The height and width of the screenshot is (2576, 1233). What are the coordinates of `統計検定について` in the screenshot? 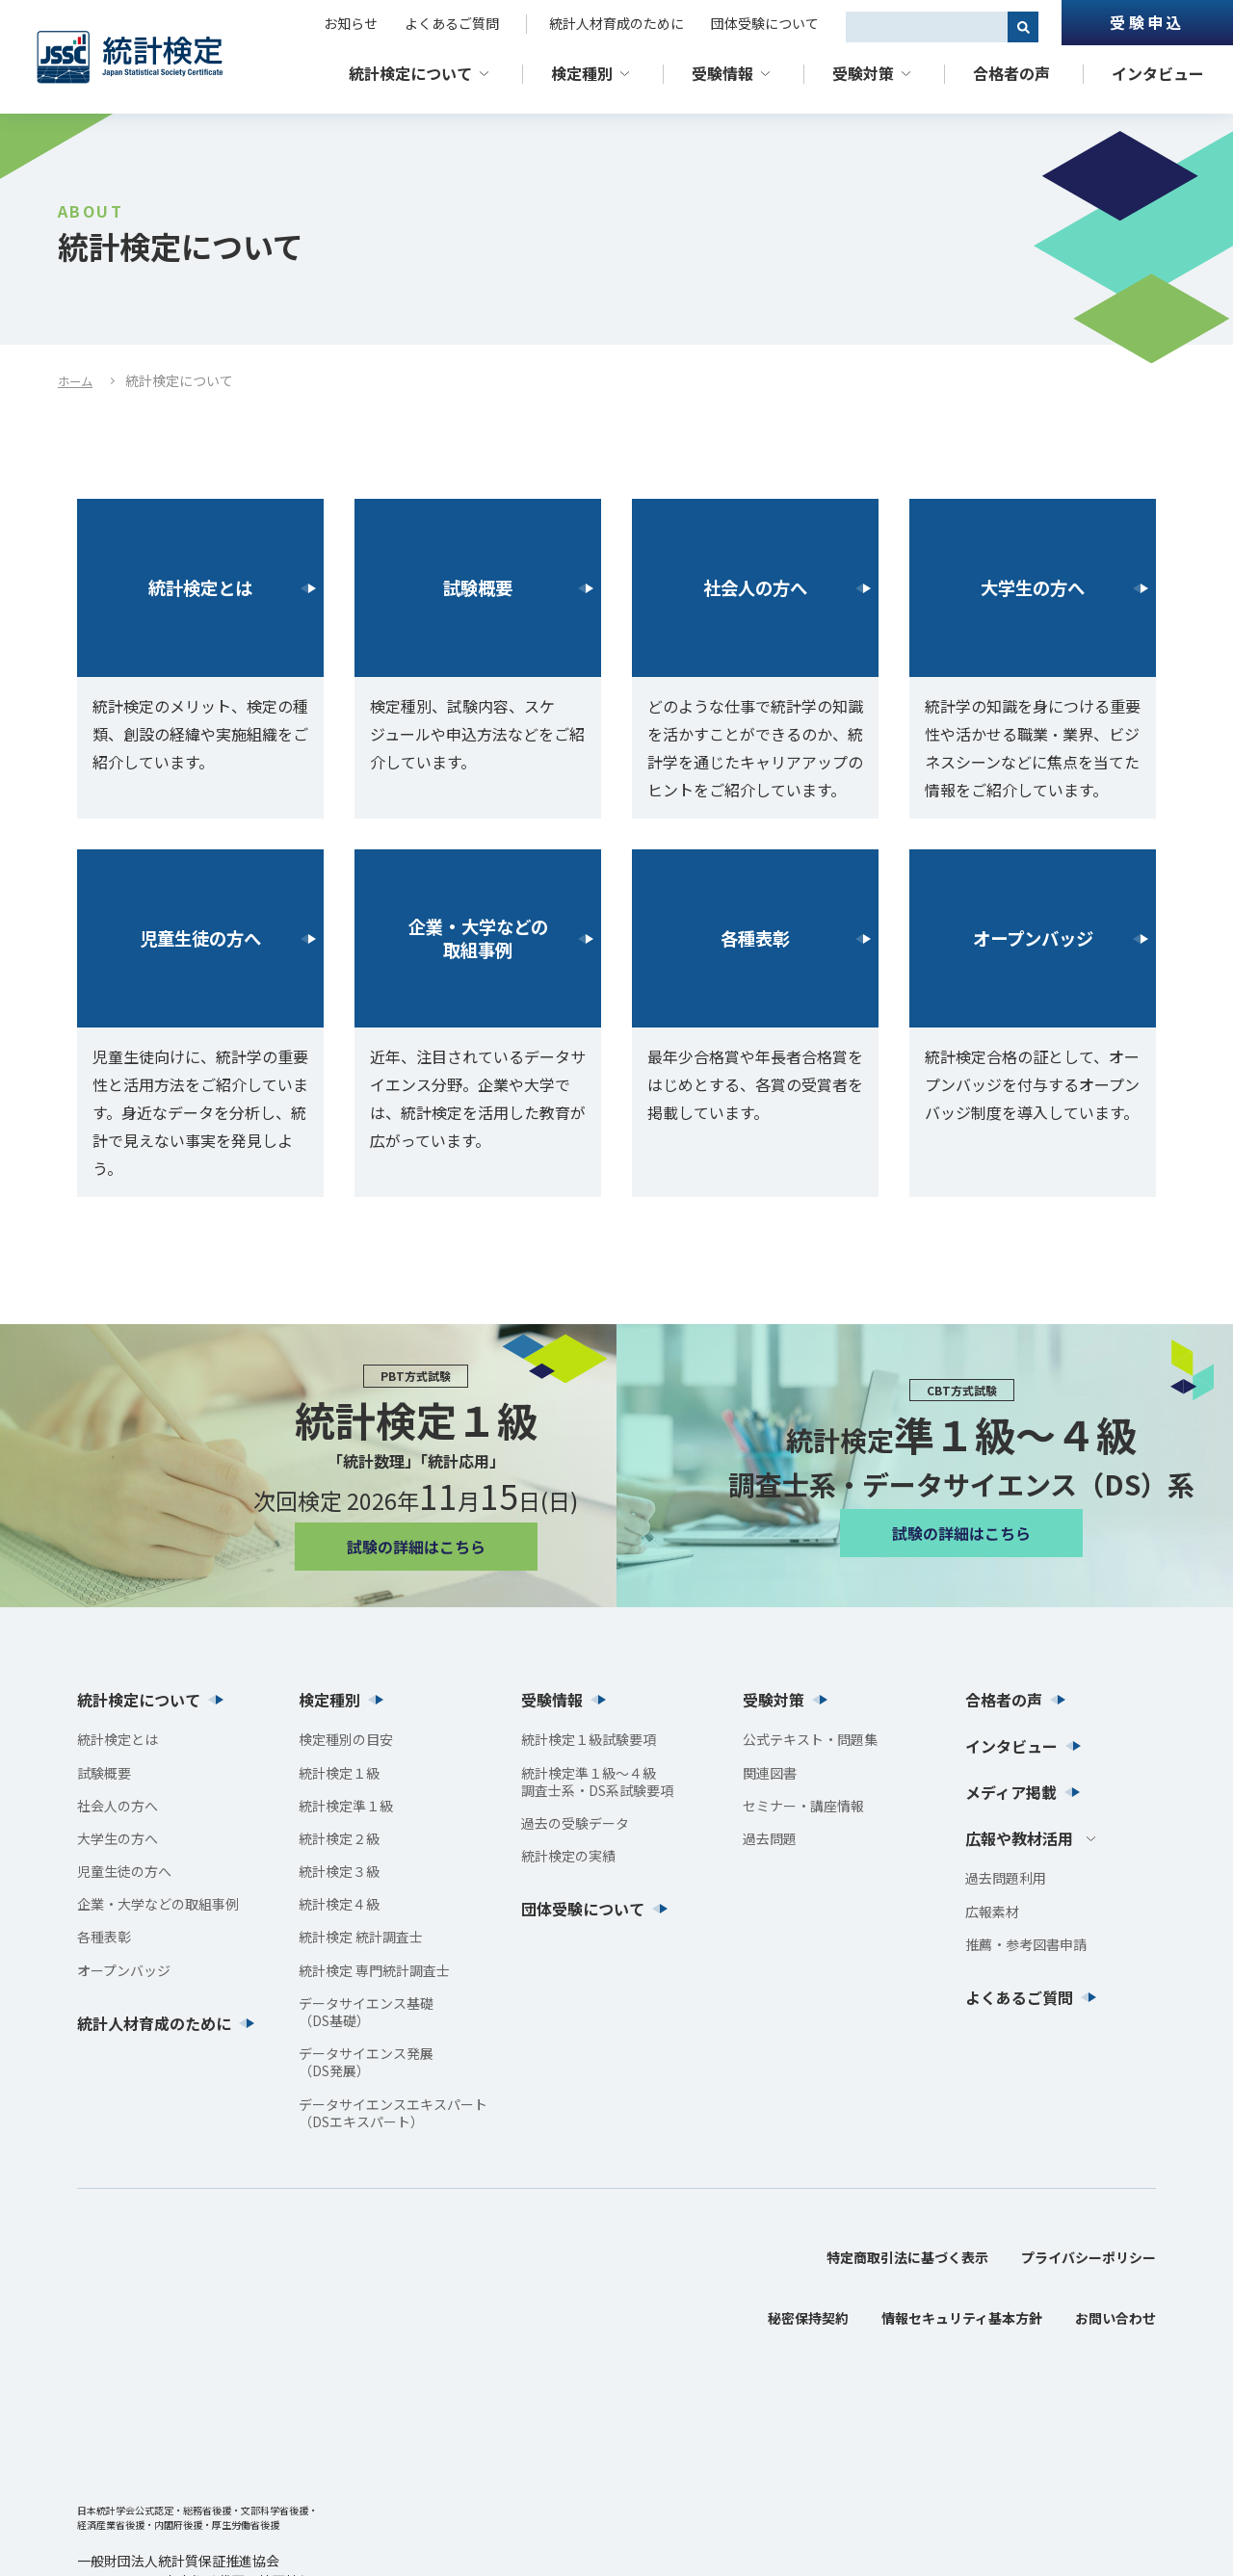 It's located at (410, 73).